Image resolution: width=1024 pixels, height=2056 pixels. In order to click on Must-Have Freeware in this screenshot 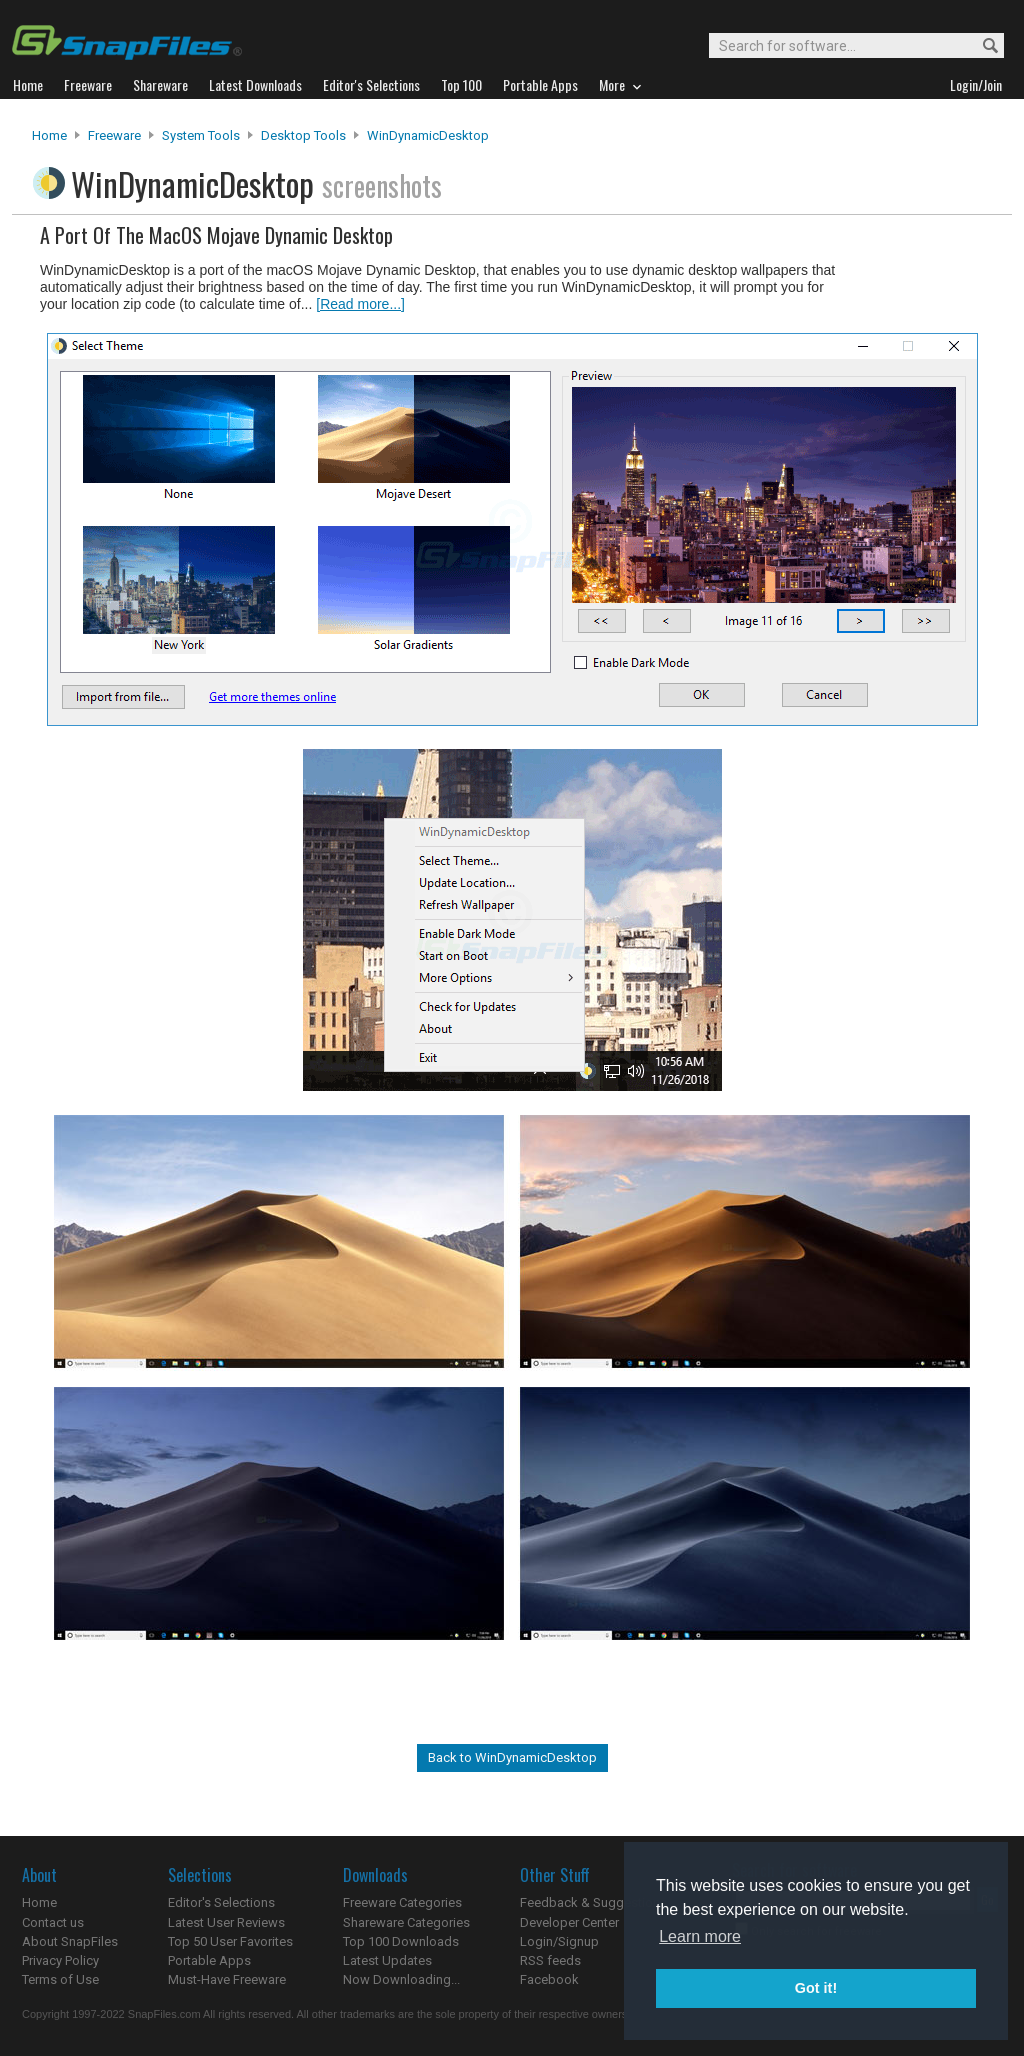, I will do `click(227, 1979)`.